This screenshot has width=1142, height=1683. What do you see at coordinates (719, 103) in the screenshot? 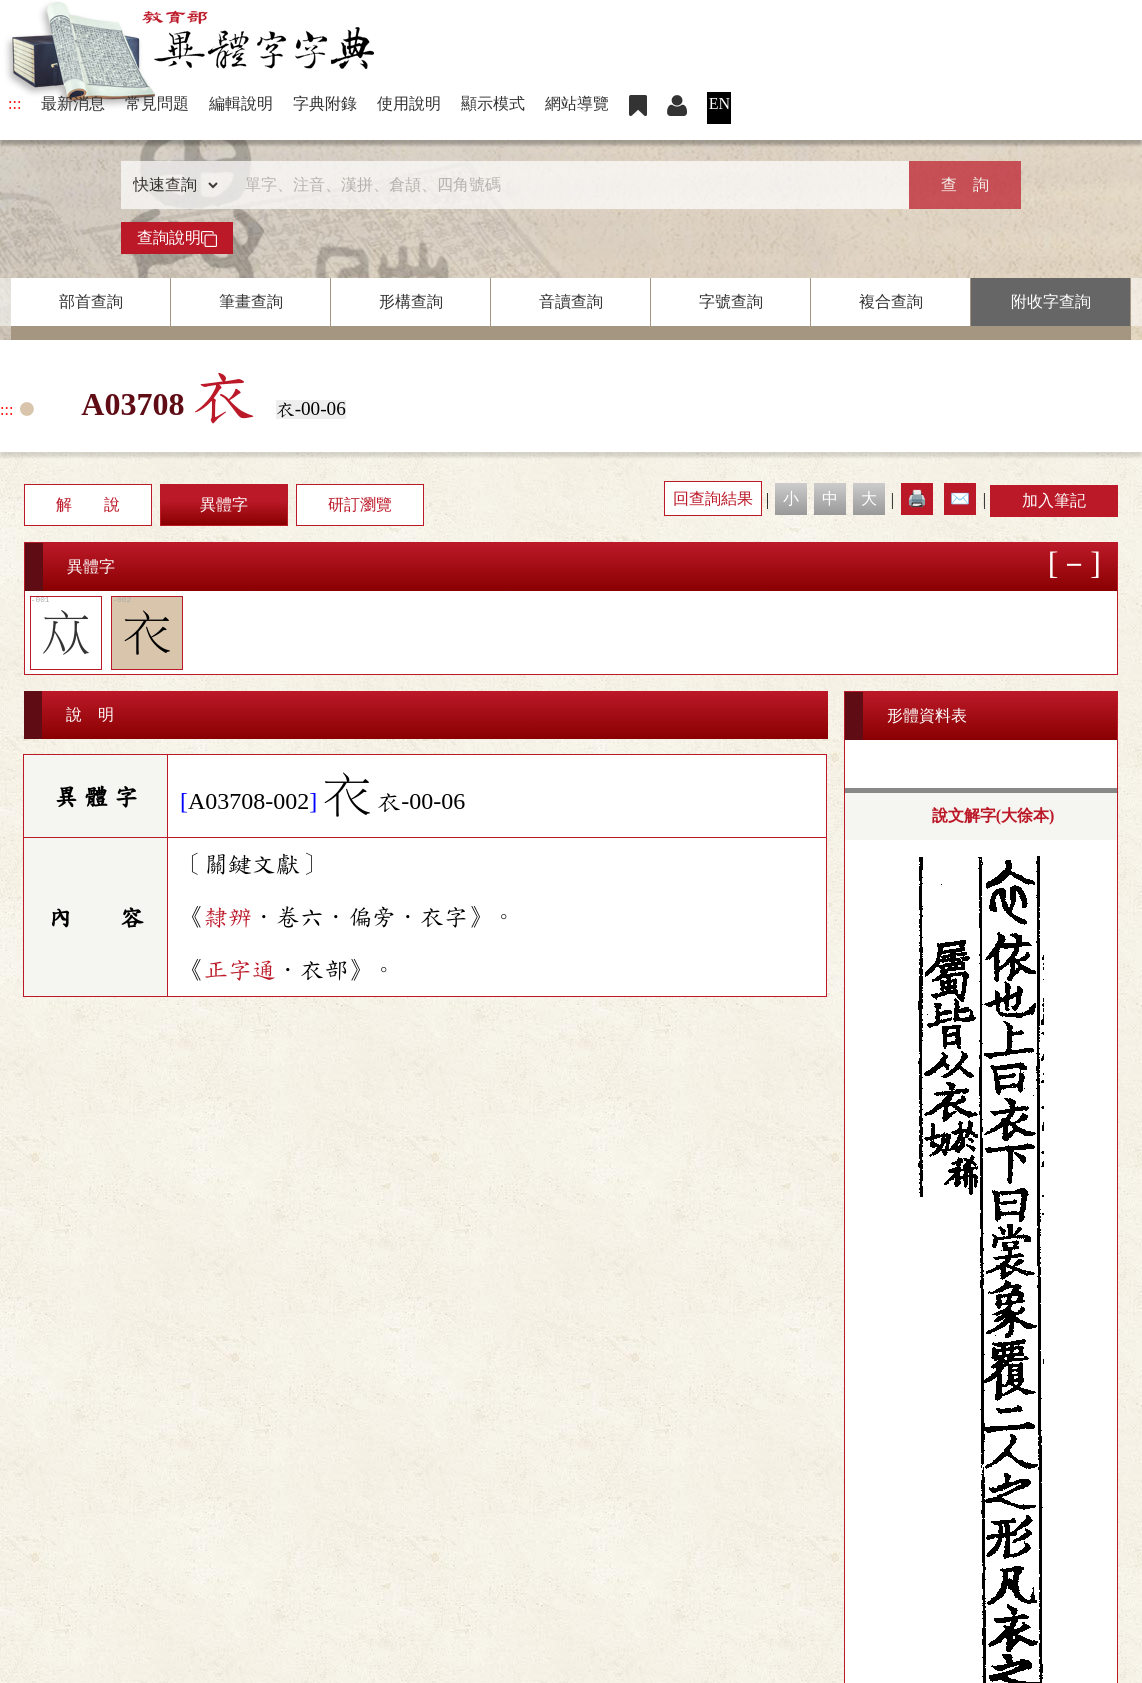
I see `EN` at bounding box center [719, 103].